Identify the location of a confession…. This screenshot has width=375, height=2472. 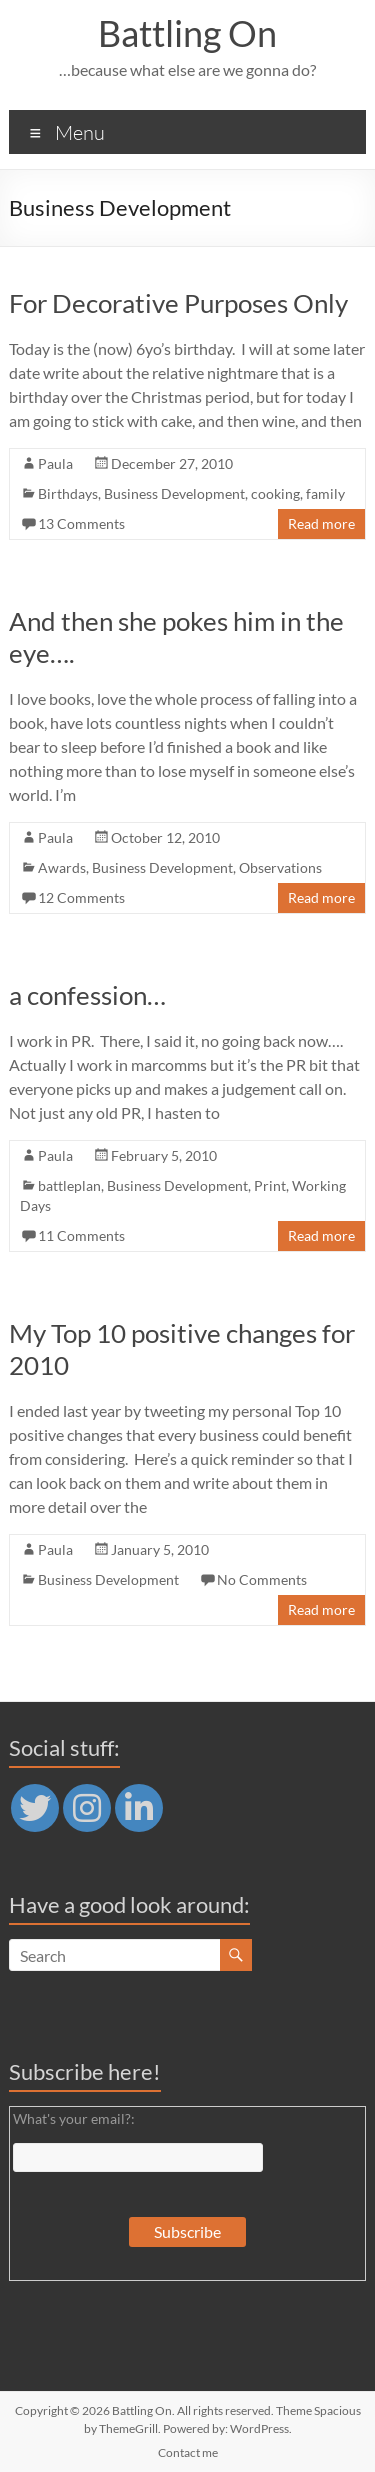
(87, 995).